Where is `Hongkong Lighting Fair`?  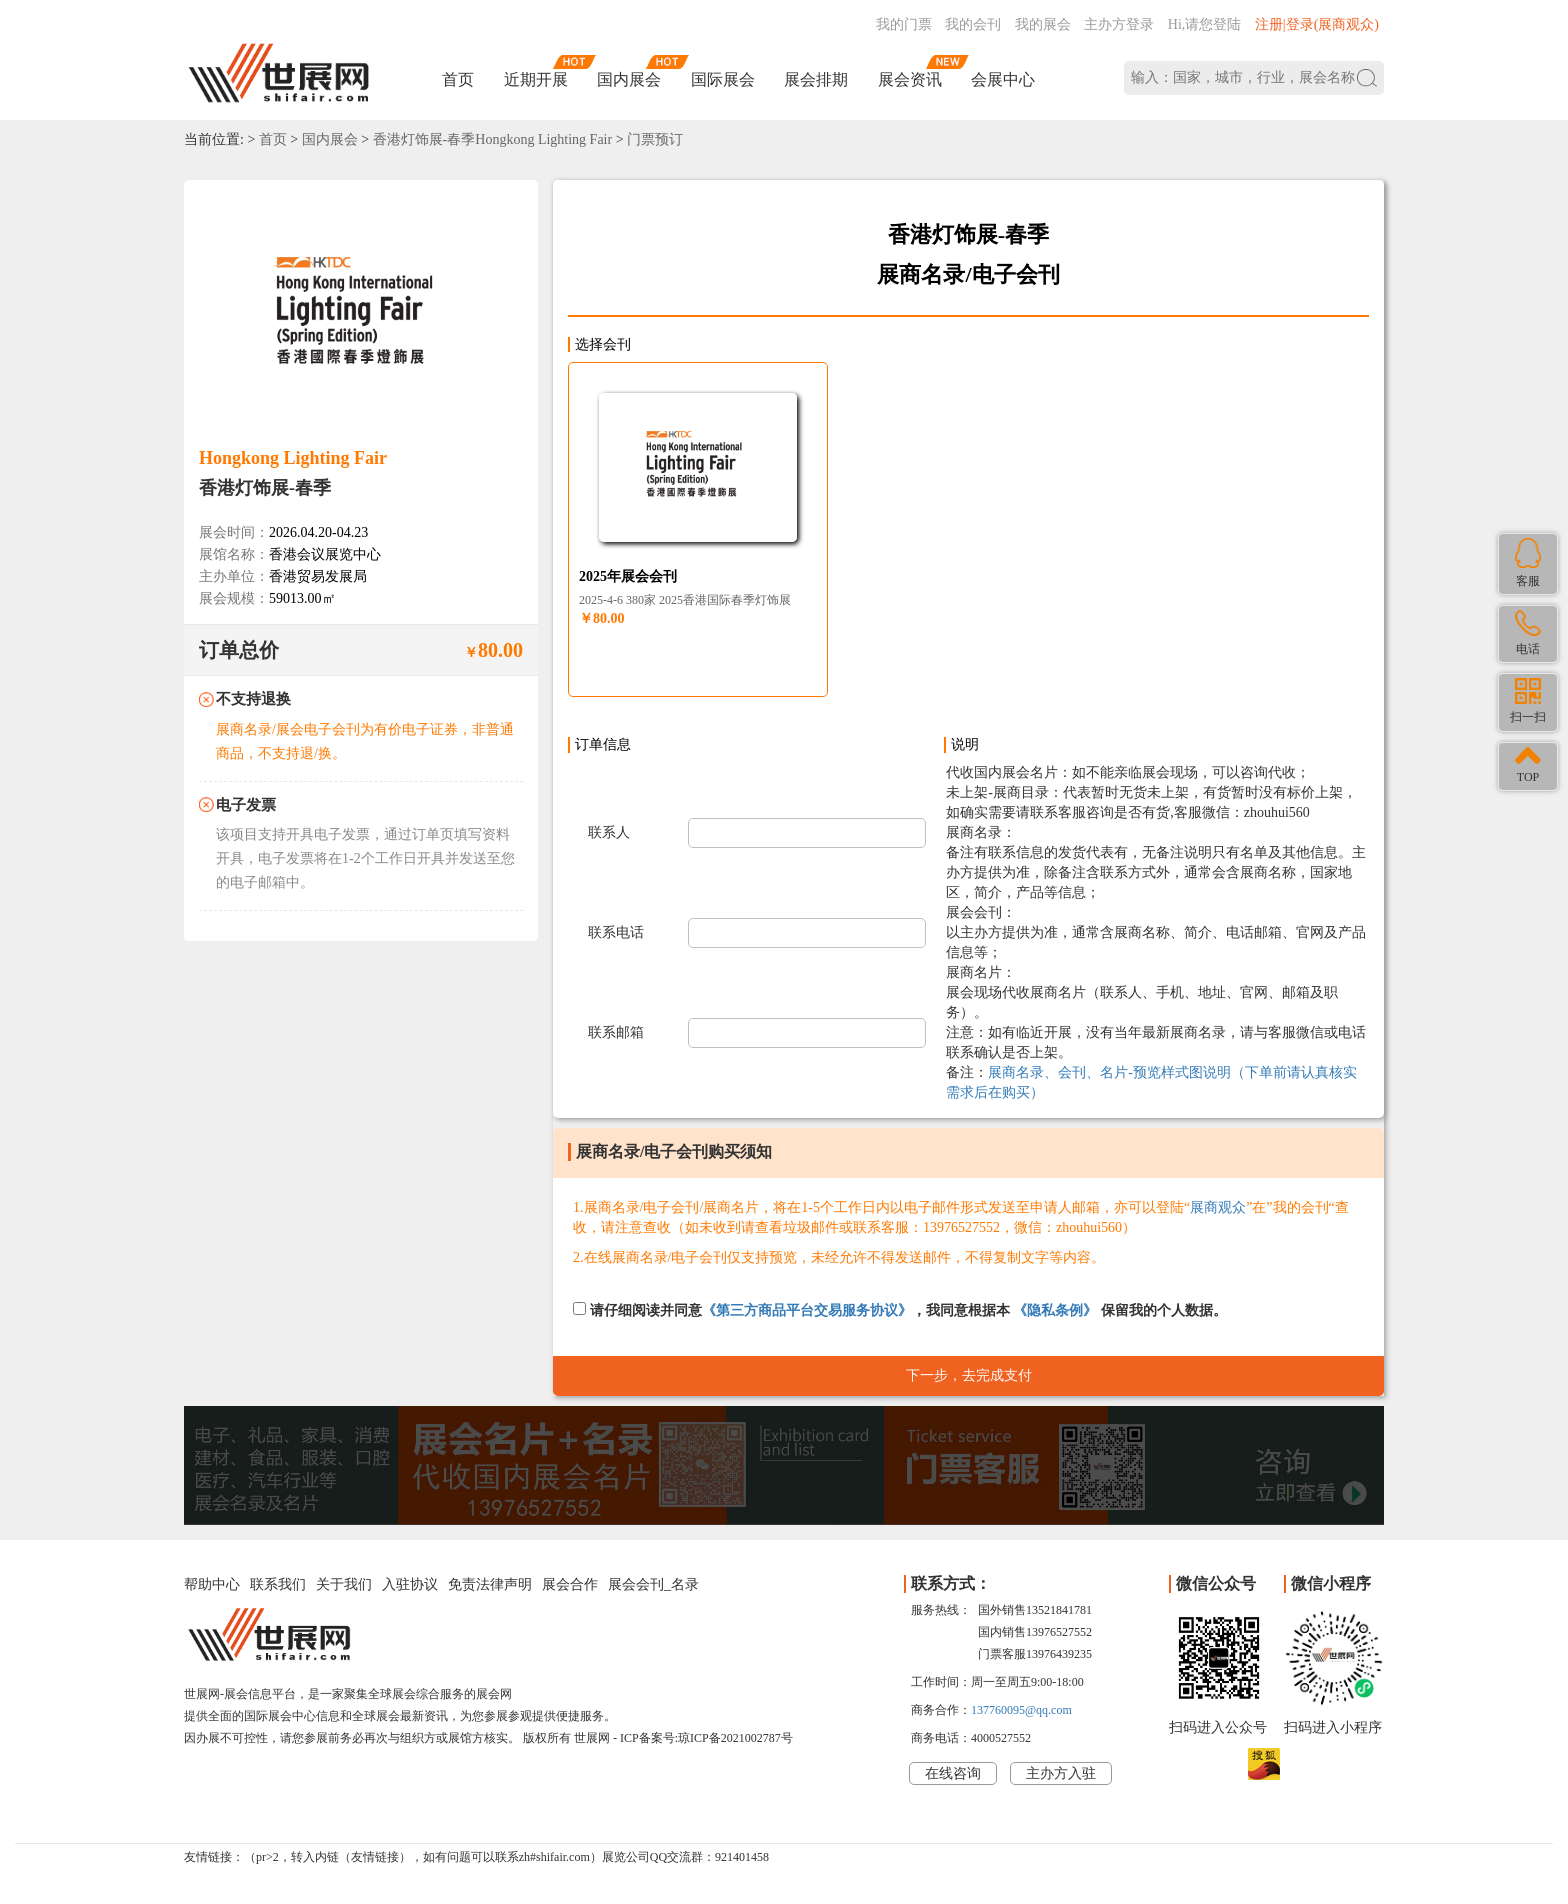
Hongkong Lighting Fair is located at coordinates (293, 458).